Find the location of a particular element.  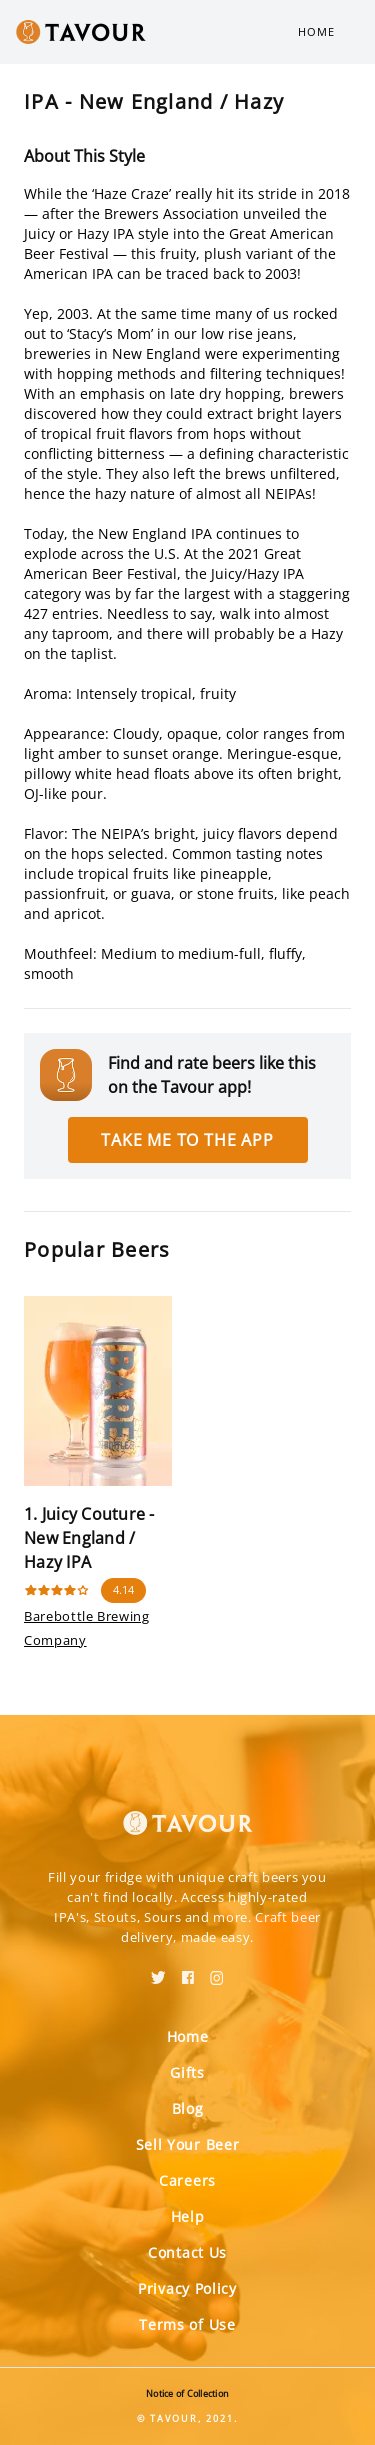

Sell Your Beer is located at coordinates (188, 2144).